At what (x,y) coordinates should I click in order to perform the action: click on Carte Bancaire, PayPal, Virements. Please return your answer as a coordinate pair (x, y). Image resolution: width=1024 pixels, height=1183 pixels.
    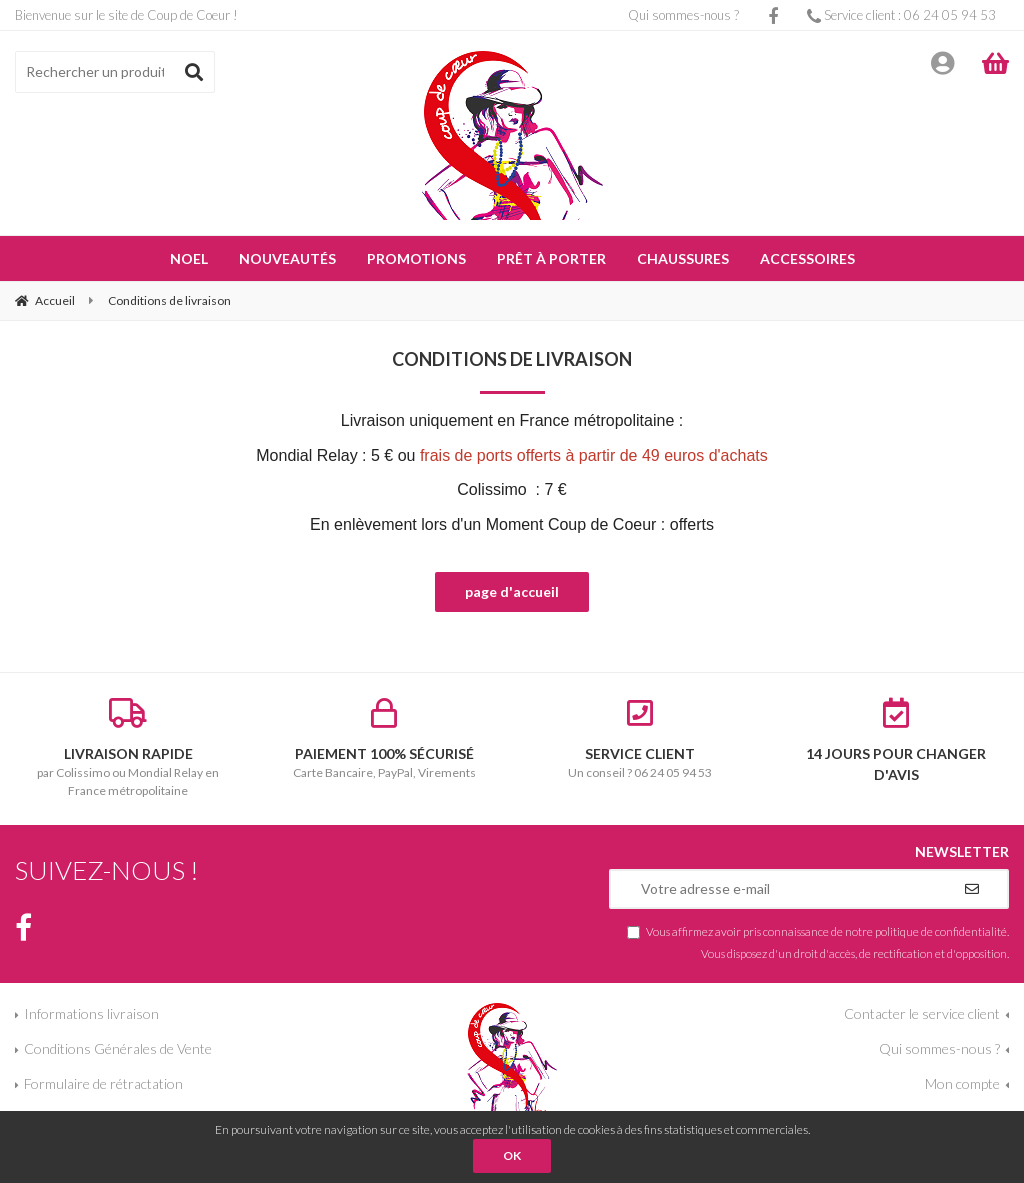
    Looking at the image, I should click on (384, 739).